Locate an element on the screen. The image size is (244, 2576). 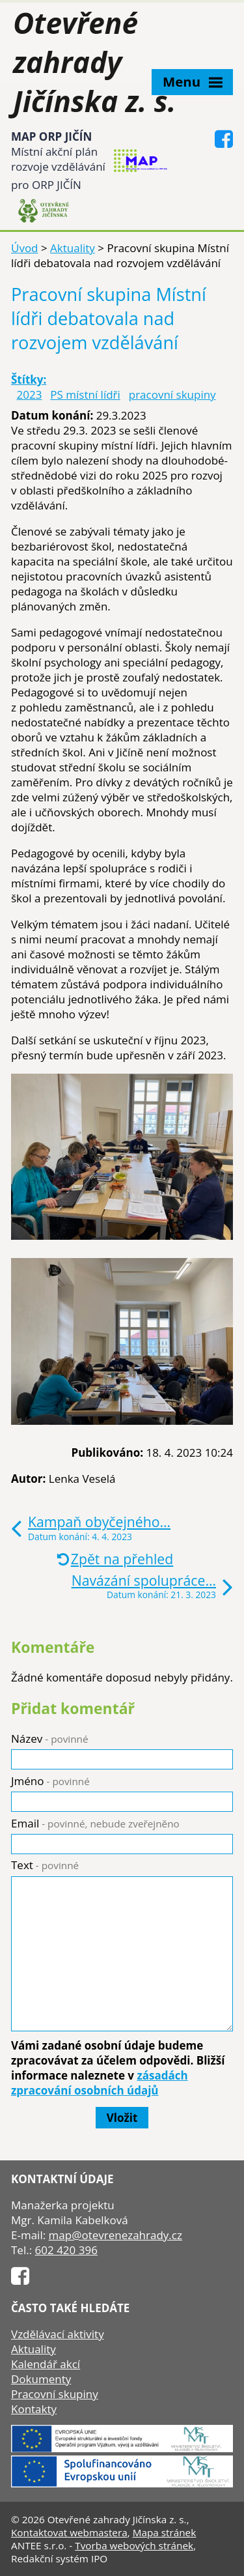
zásadách zpracování osobních údajů is located at coordinates (99, 2083).